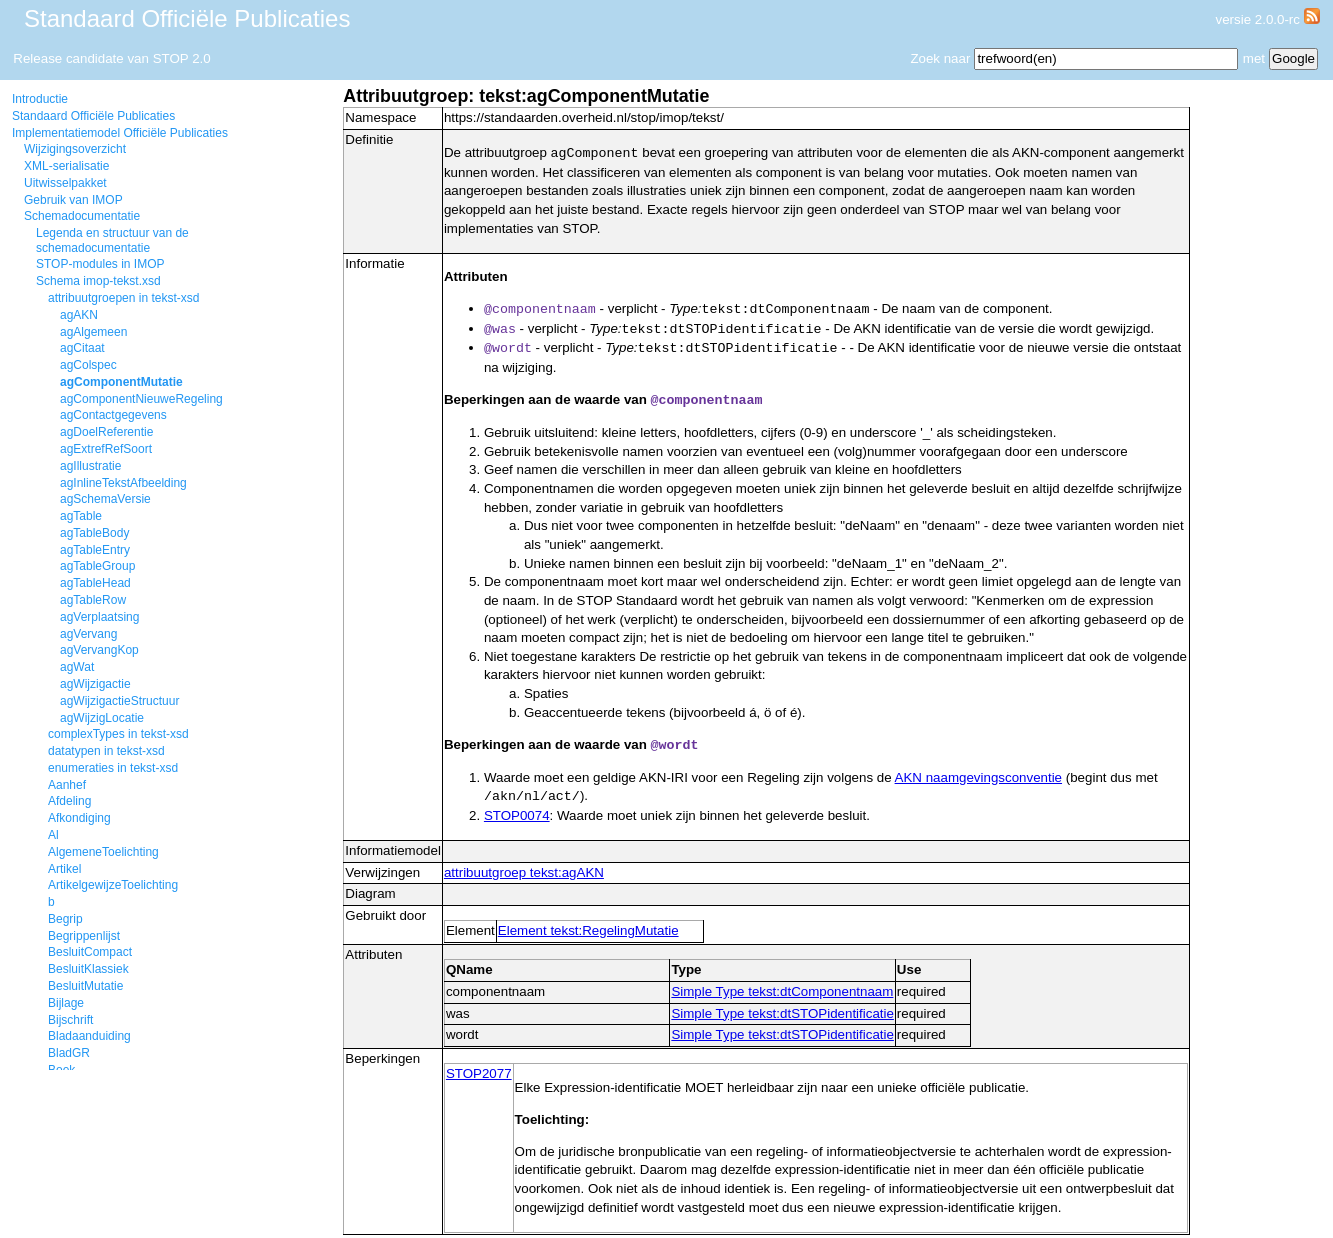  Describe the element at coordinates (113, 415) in the screenshot. I see `agContactgegevens` at that location.